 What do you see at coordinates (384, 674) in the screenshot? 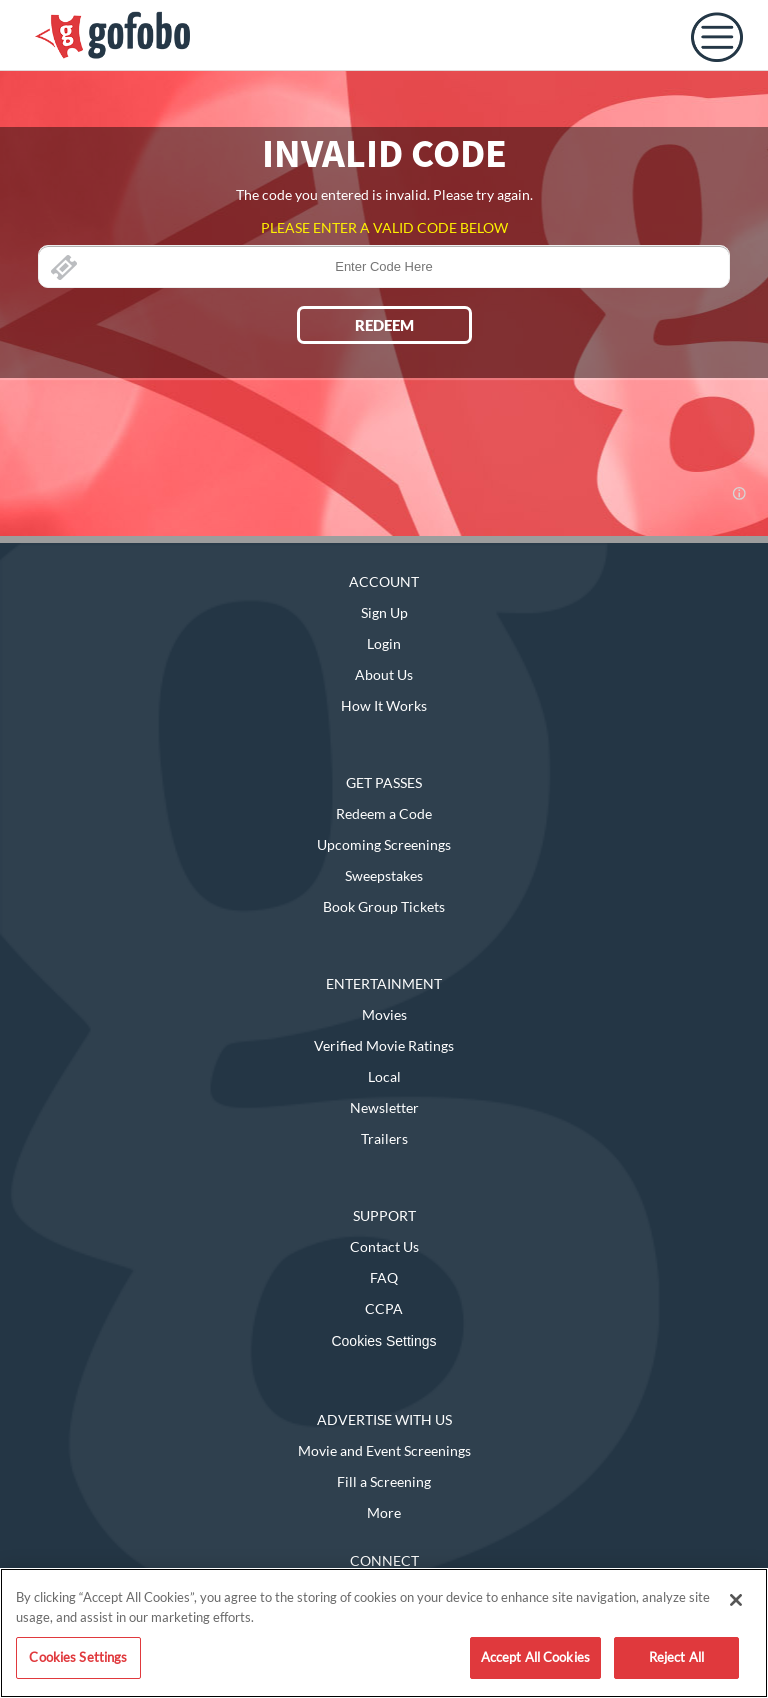
I see `About Us` at bounding box center [384, 674].